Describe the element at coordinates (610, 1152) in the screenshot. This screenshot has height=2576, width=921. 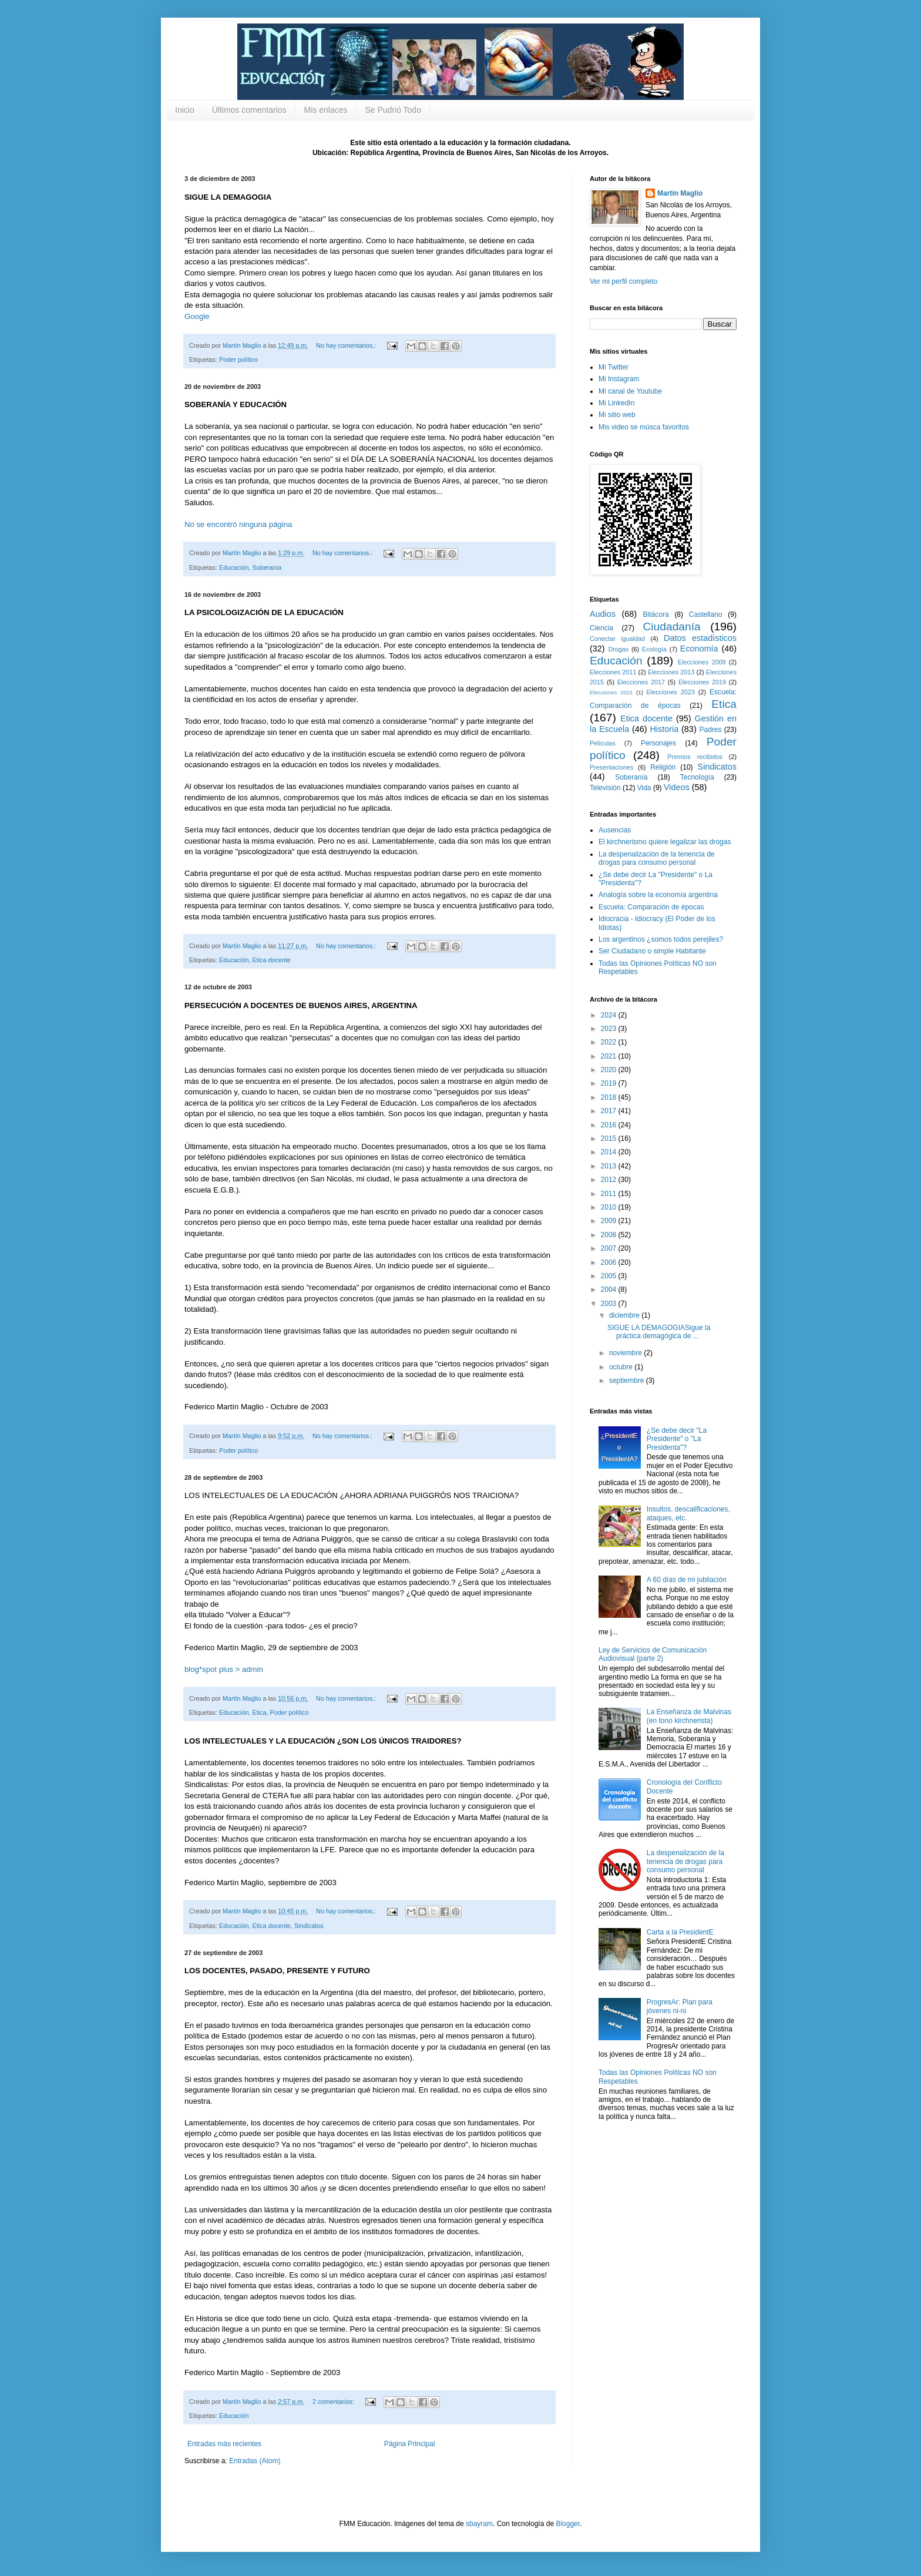
I see `2014` at that location.